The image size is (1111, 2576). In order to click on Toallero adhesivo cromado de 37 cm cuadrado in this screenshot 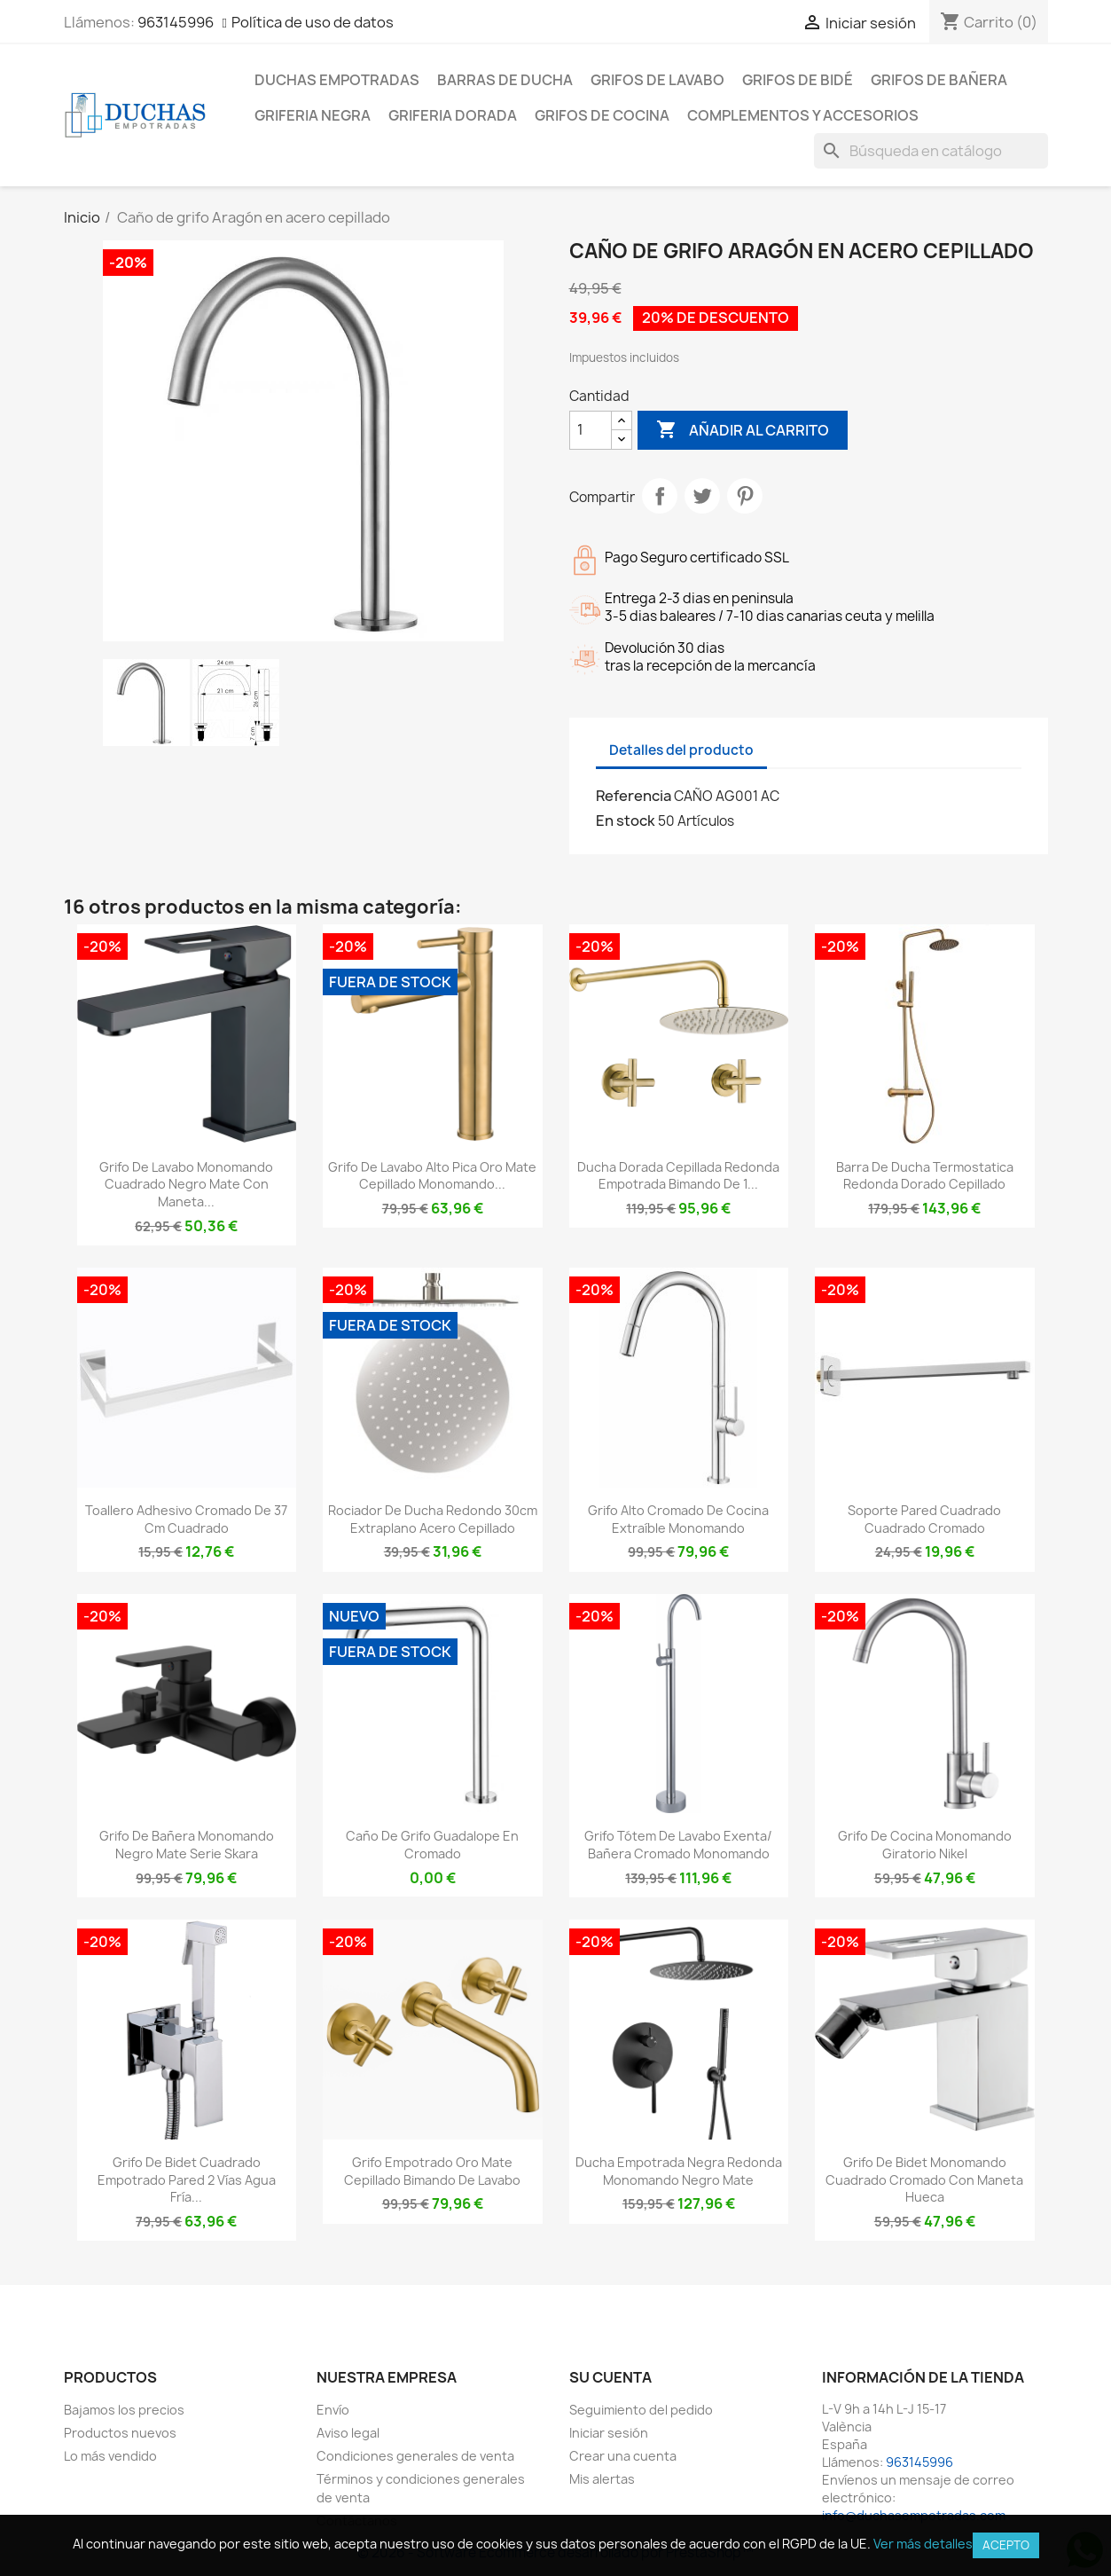, I will do `click(186, 1519)`.